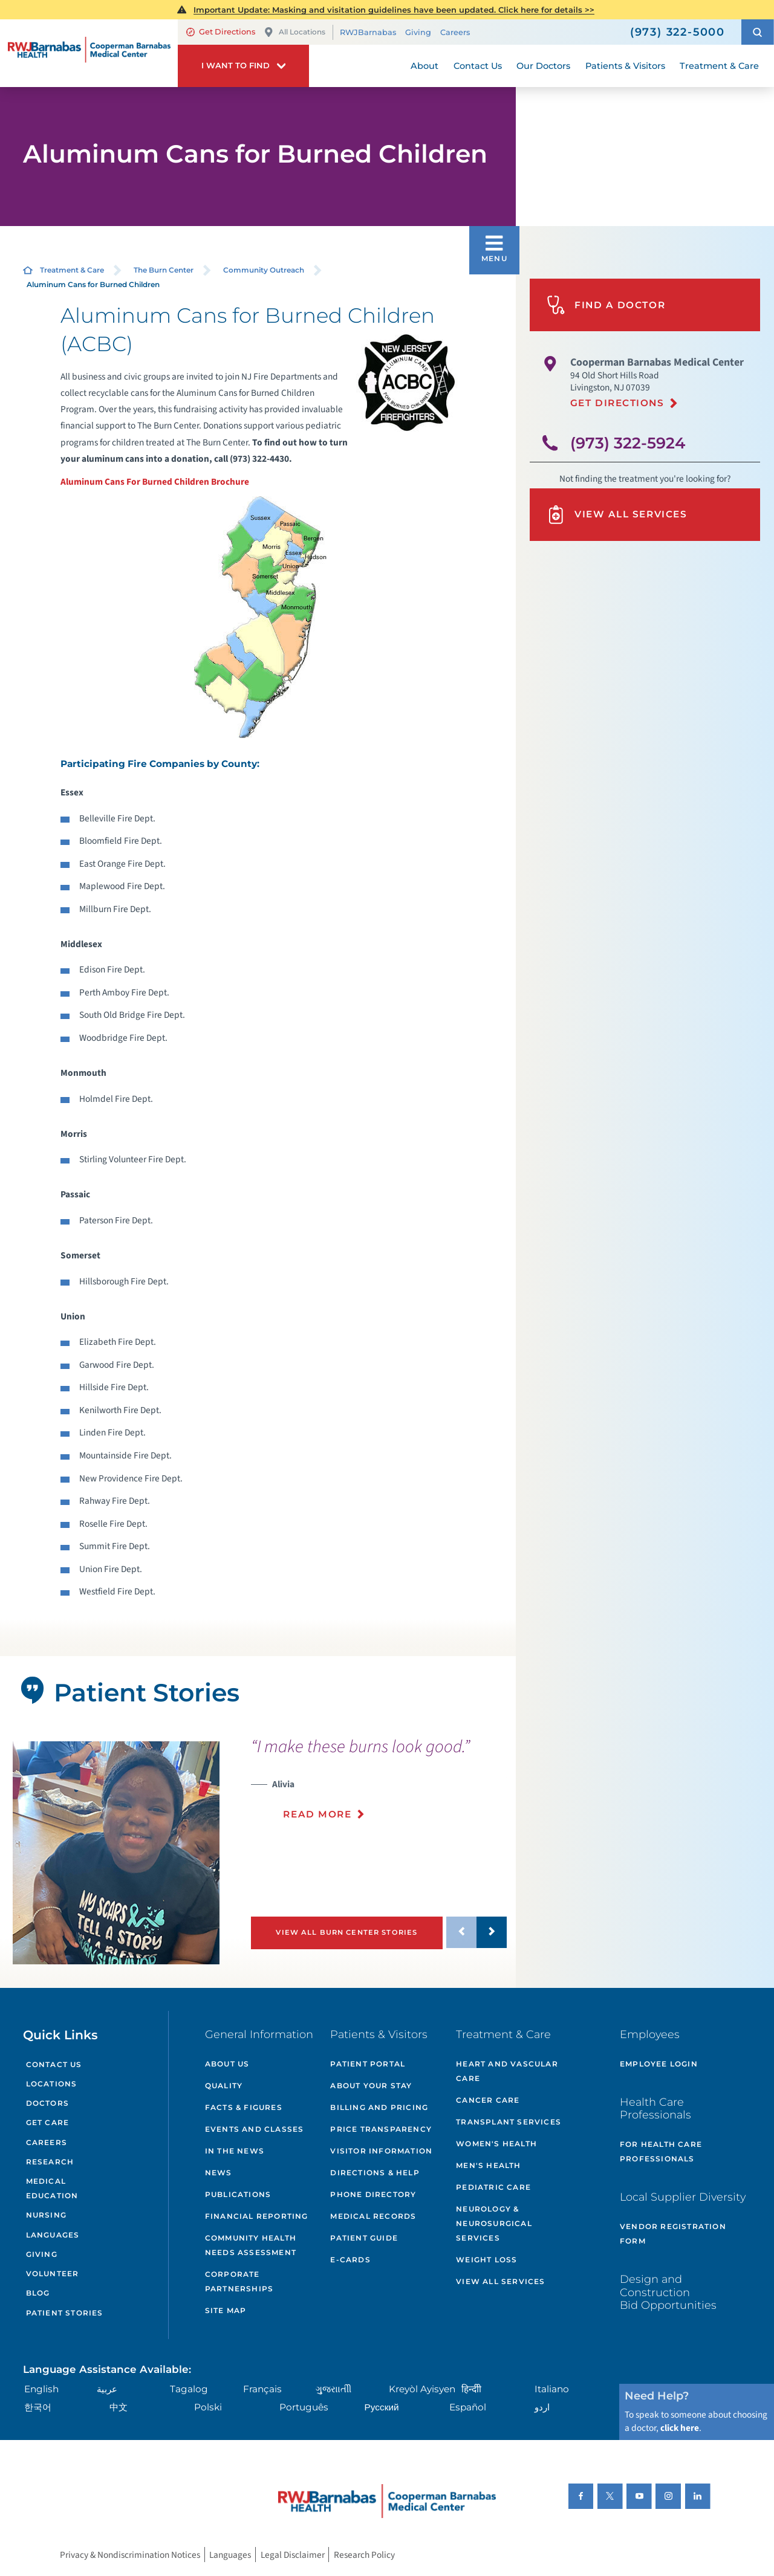  What do you see at coordinates (543, 65) in the screenshot?
I see `Our Doctors [menuitem]` at bounding box center [543, 65].